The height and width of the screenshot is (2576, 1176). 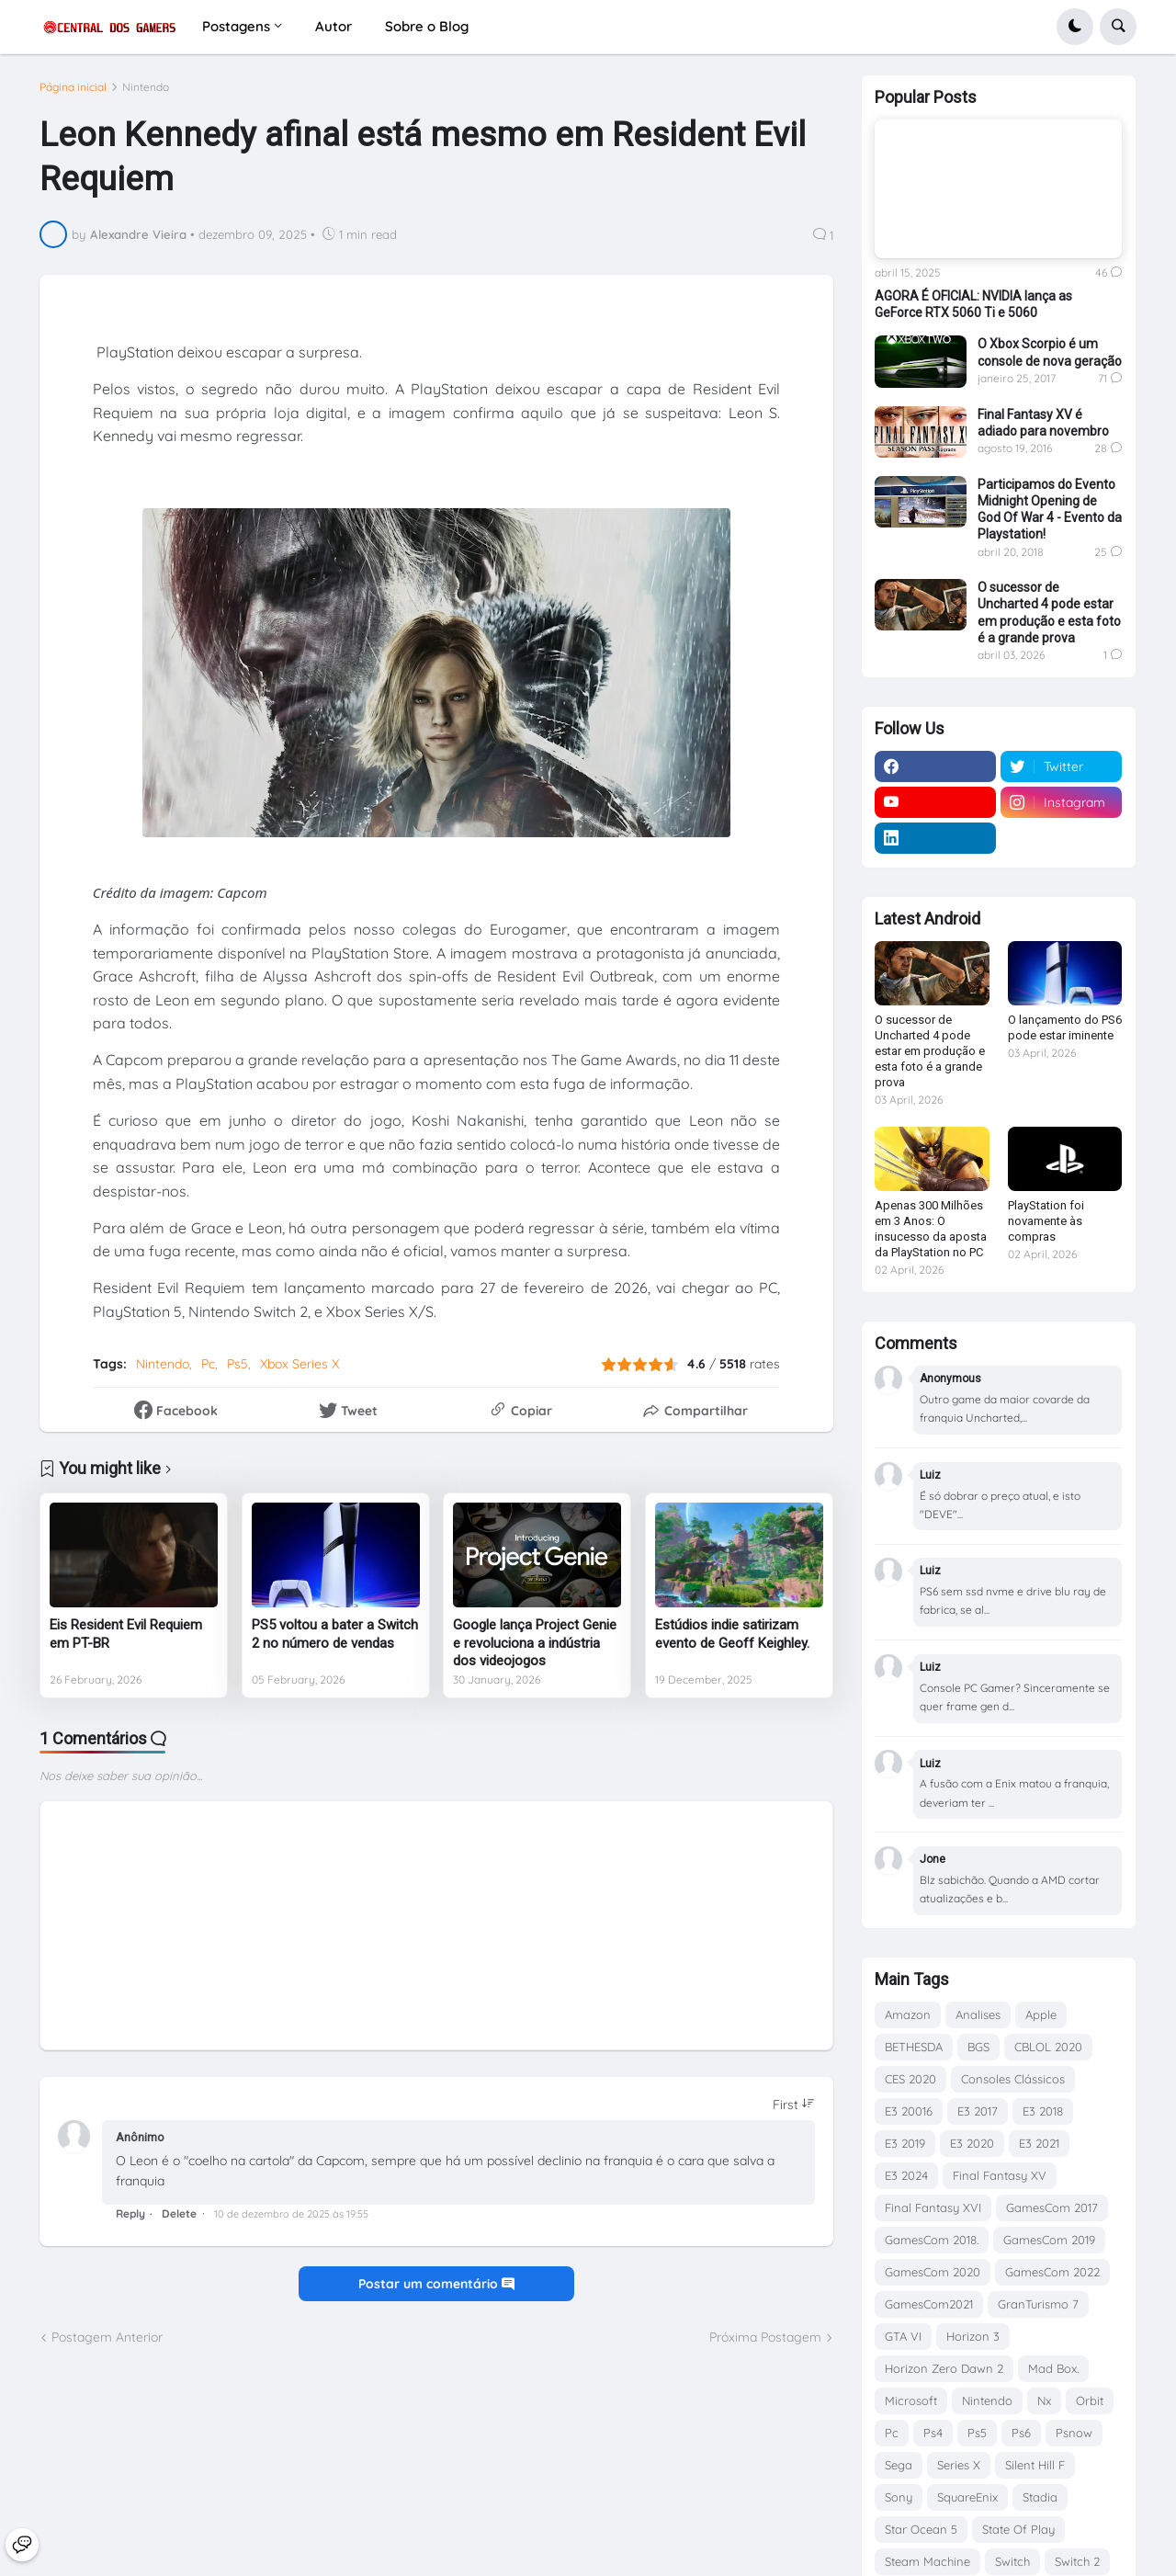 What do you see at coordinates (909, 2111) in the screenshot?
I see `E3 20016` at bounding box center [909, 2111].